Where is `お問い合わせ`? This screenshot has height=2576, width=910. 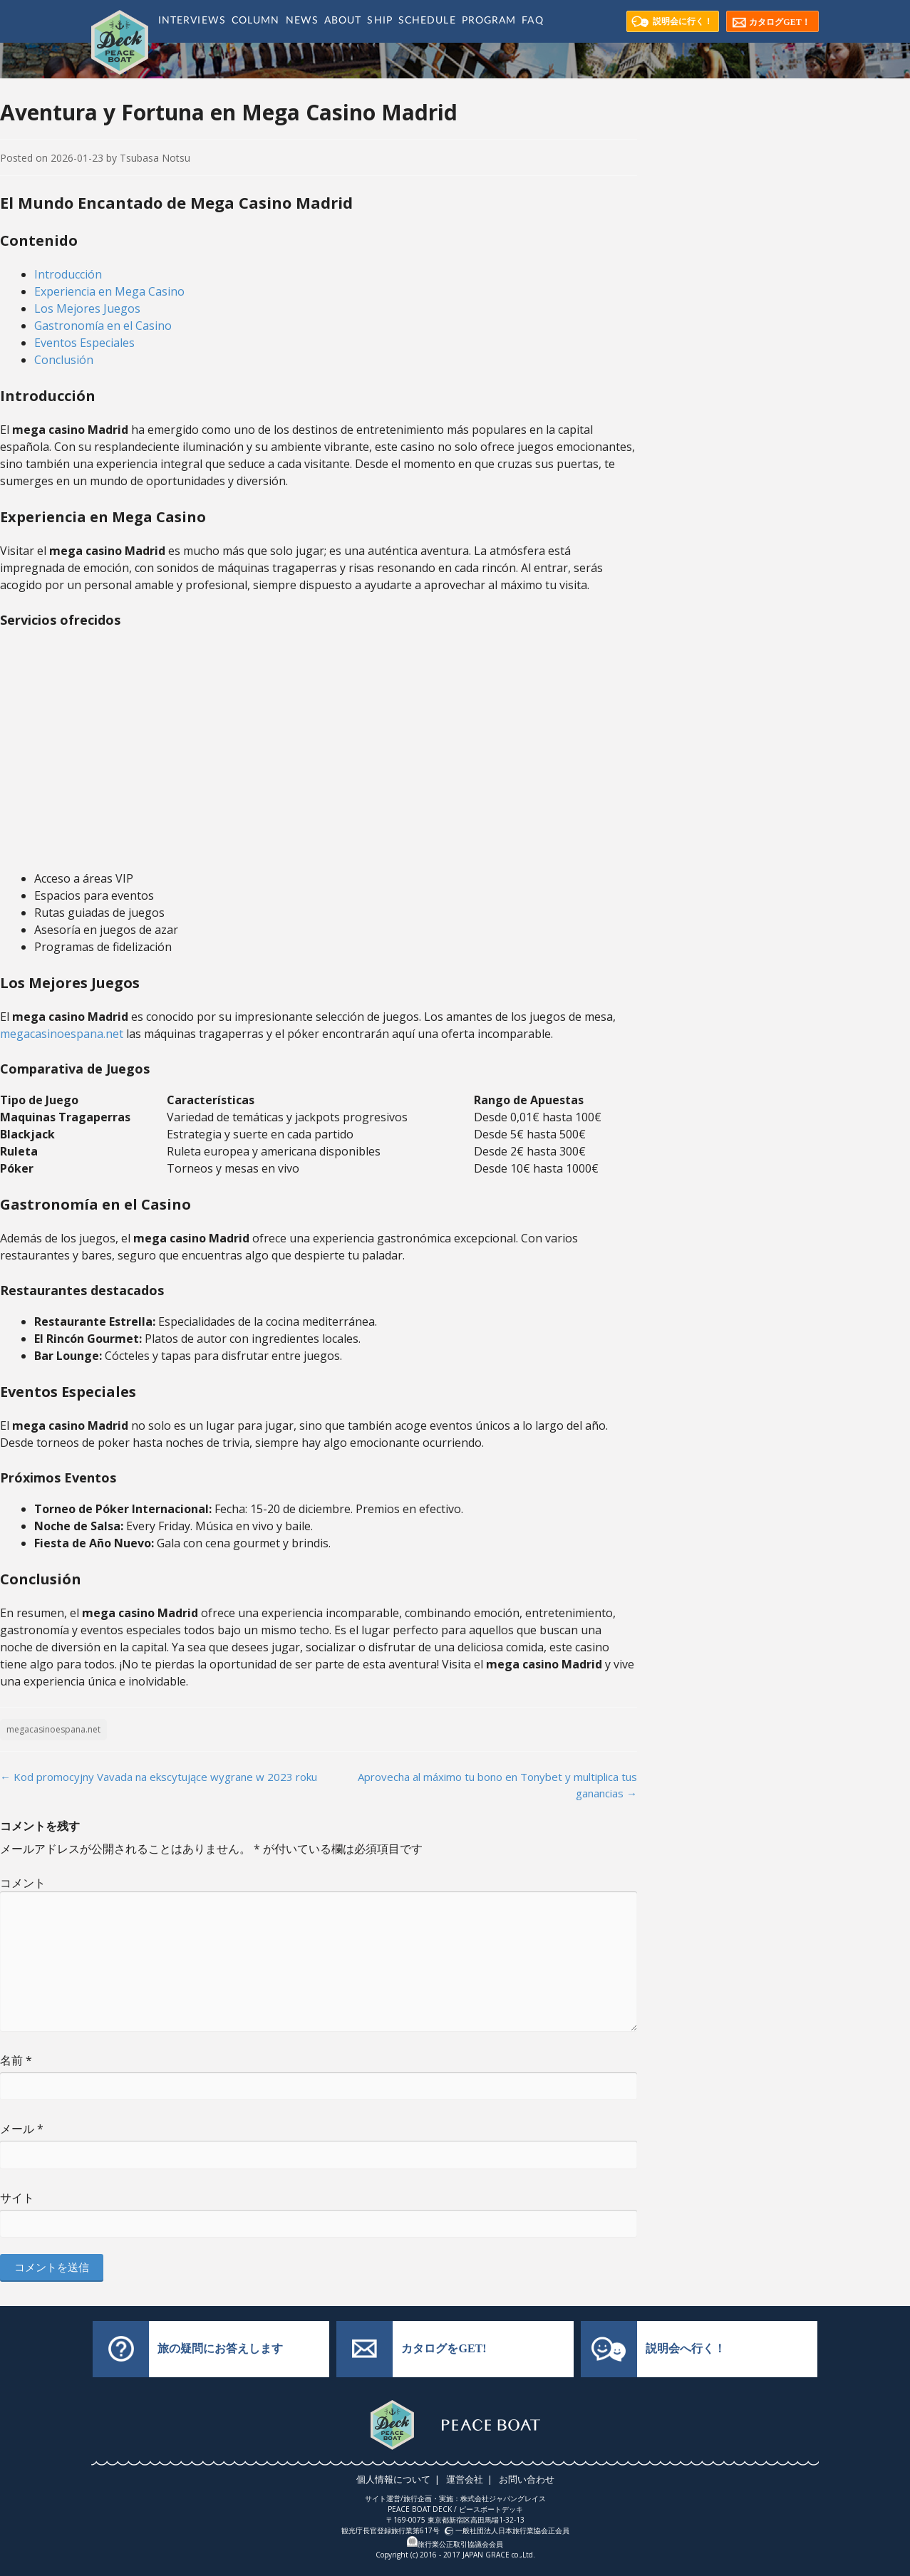
お問い合わせ is located at coordinates (524, 2479).